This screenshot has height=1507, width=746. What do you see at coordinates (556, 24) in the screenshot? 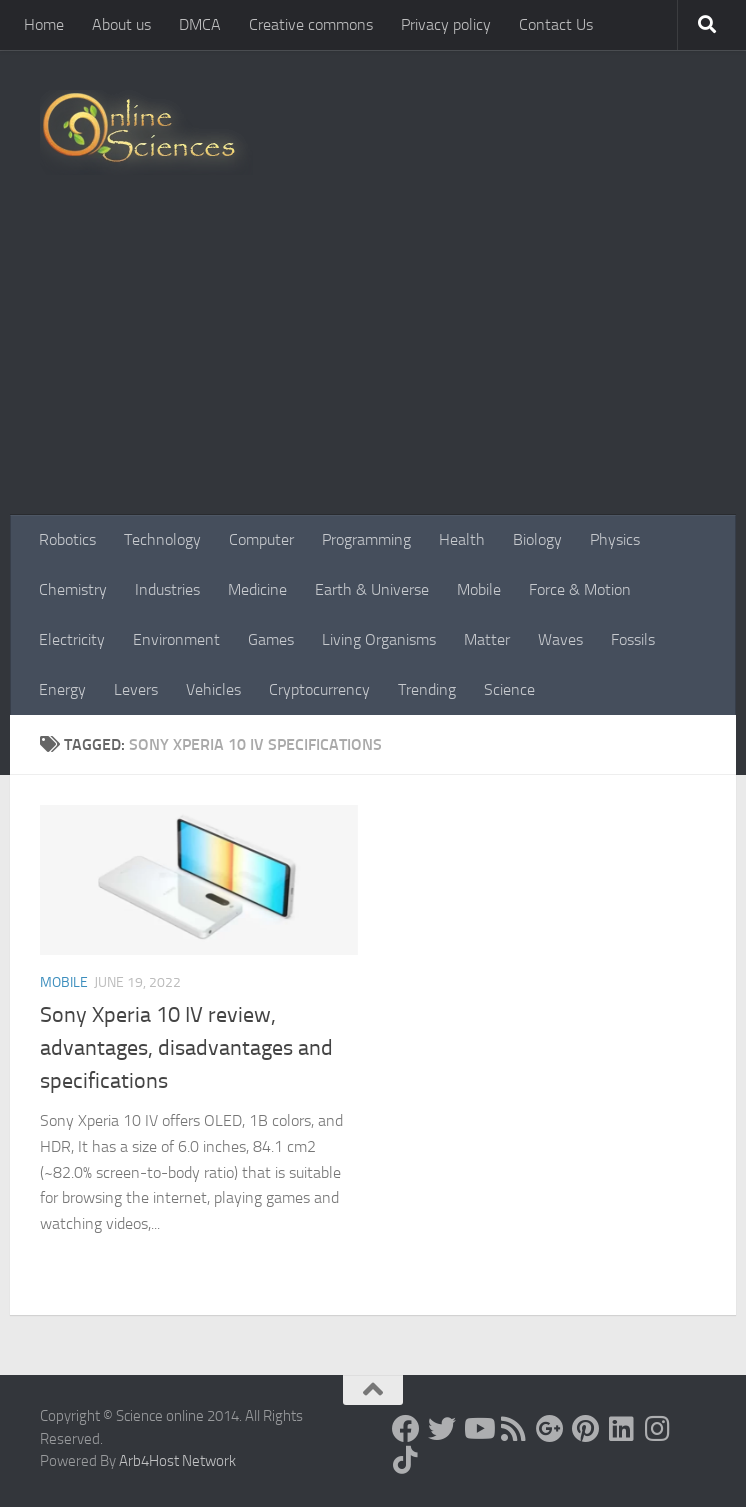
I see `Contact Us` at bounding box center [556, 24].